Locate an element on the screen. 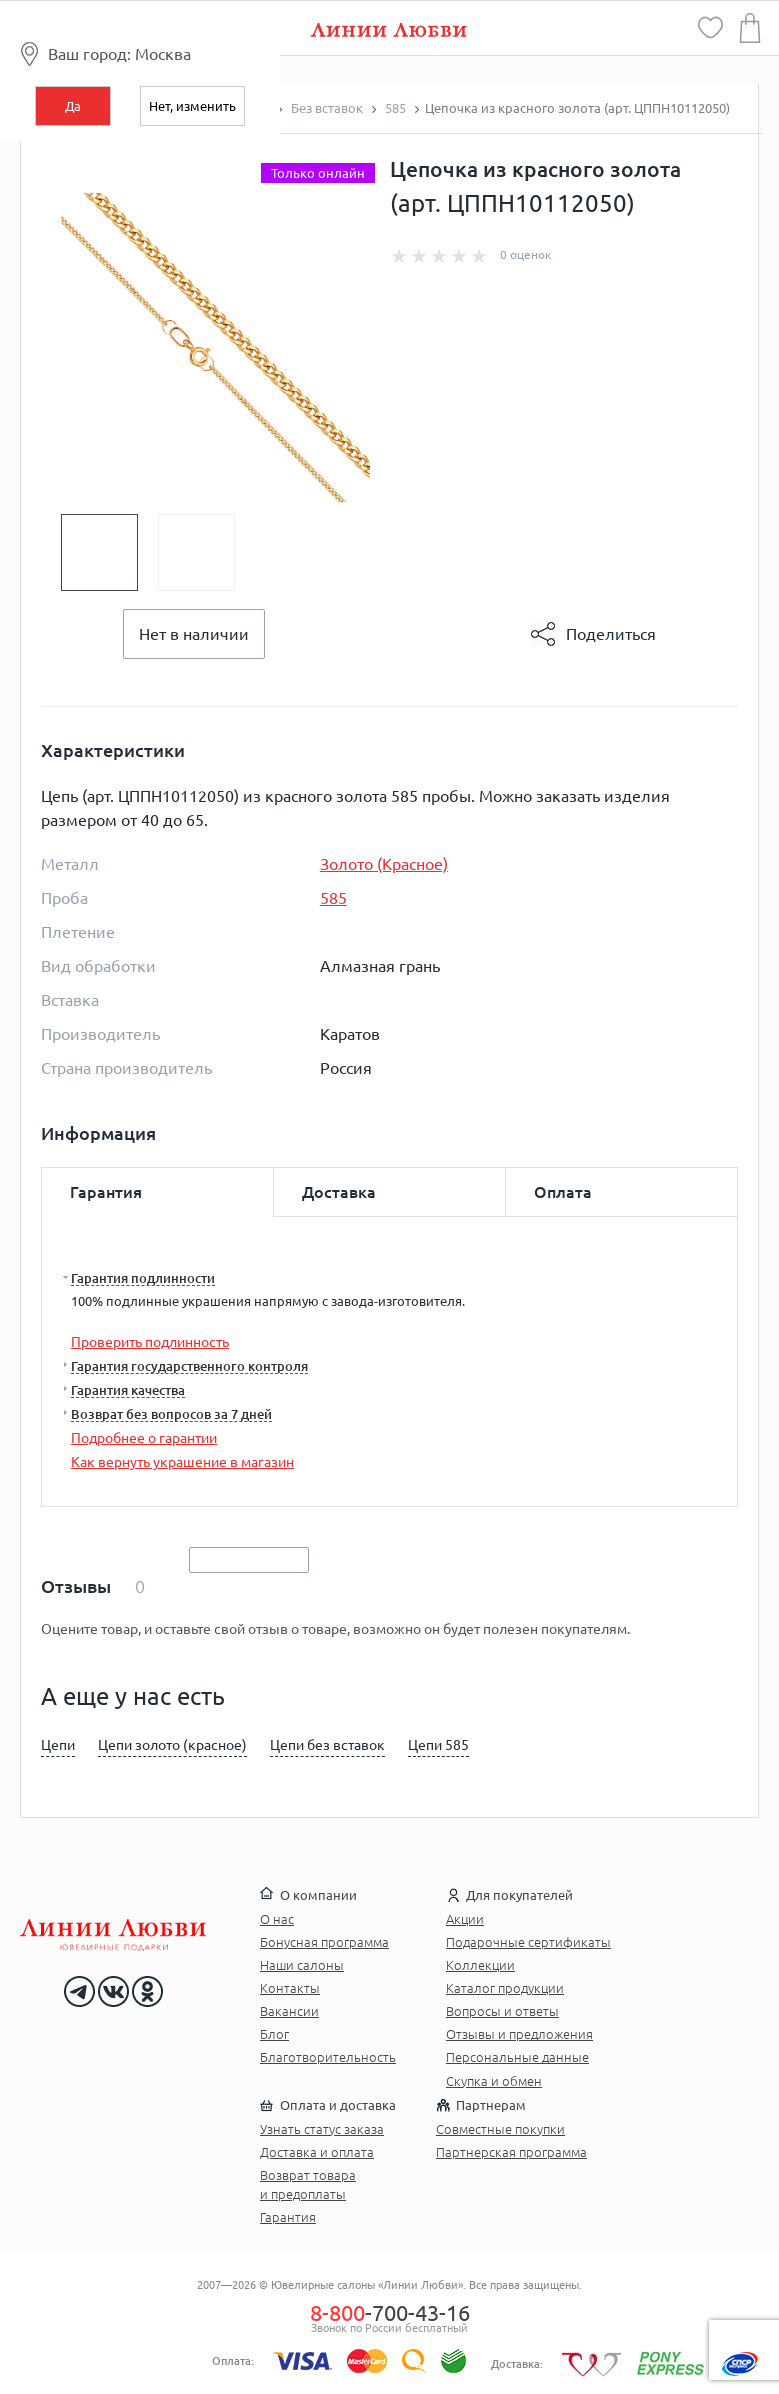 This screenshot has height=2394, width=779. 585 is located at coordinates (333, 898).